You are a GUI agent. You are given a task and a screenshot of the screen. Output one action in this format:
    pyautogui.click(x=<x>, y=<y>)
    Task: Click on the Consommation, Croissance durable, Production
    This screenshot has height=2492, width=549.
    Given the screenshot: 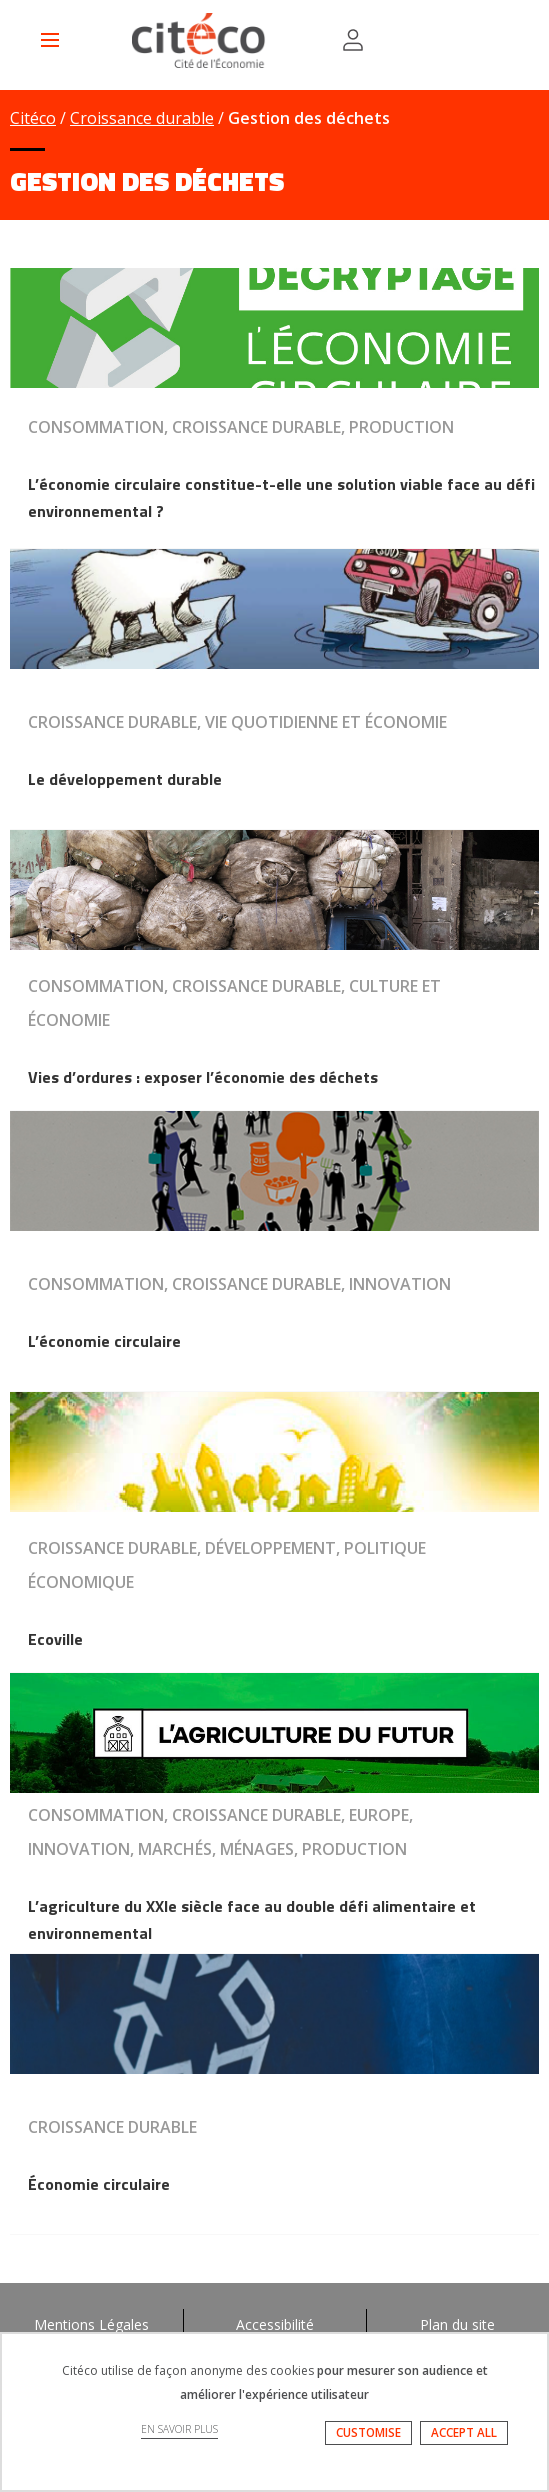 What is the action you would take?
    pyautogui.click(x=241, y=427)
    